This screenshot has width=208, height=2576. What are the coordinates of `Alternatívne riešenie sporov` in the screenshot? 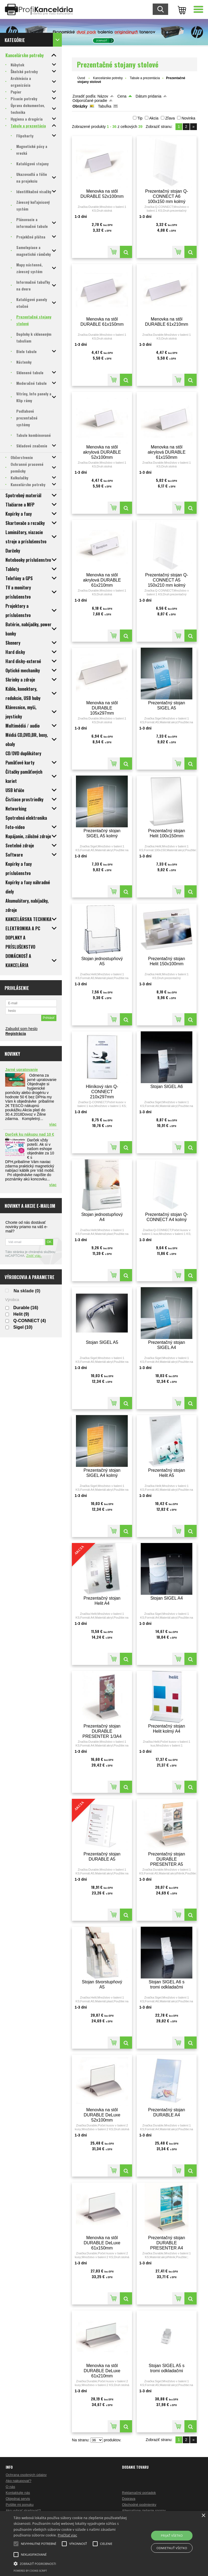 It's located at (144, 2511).